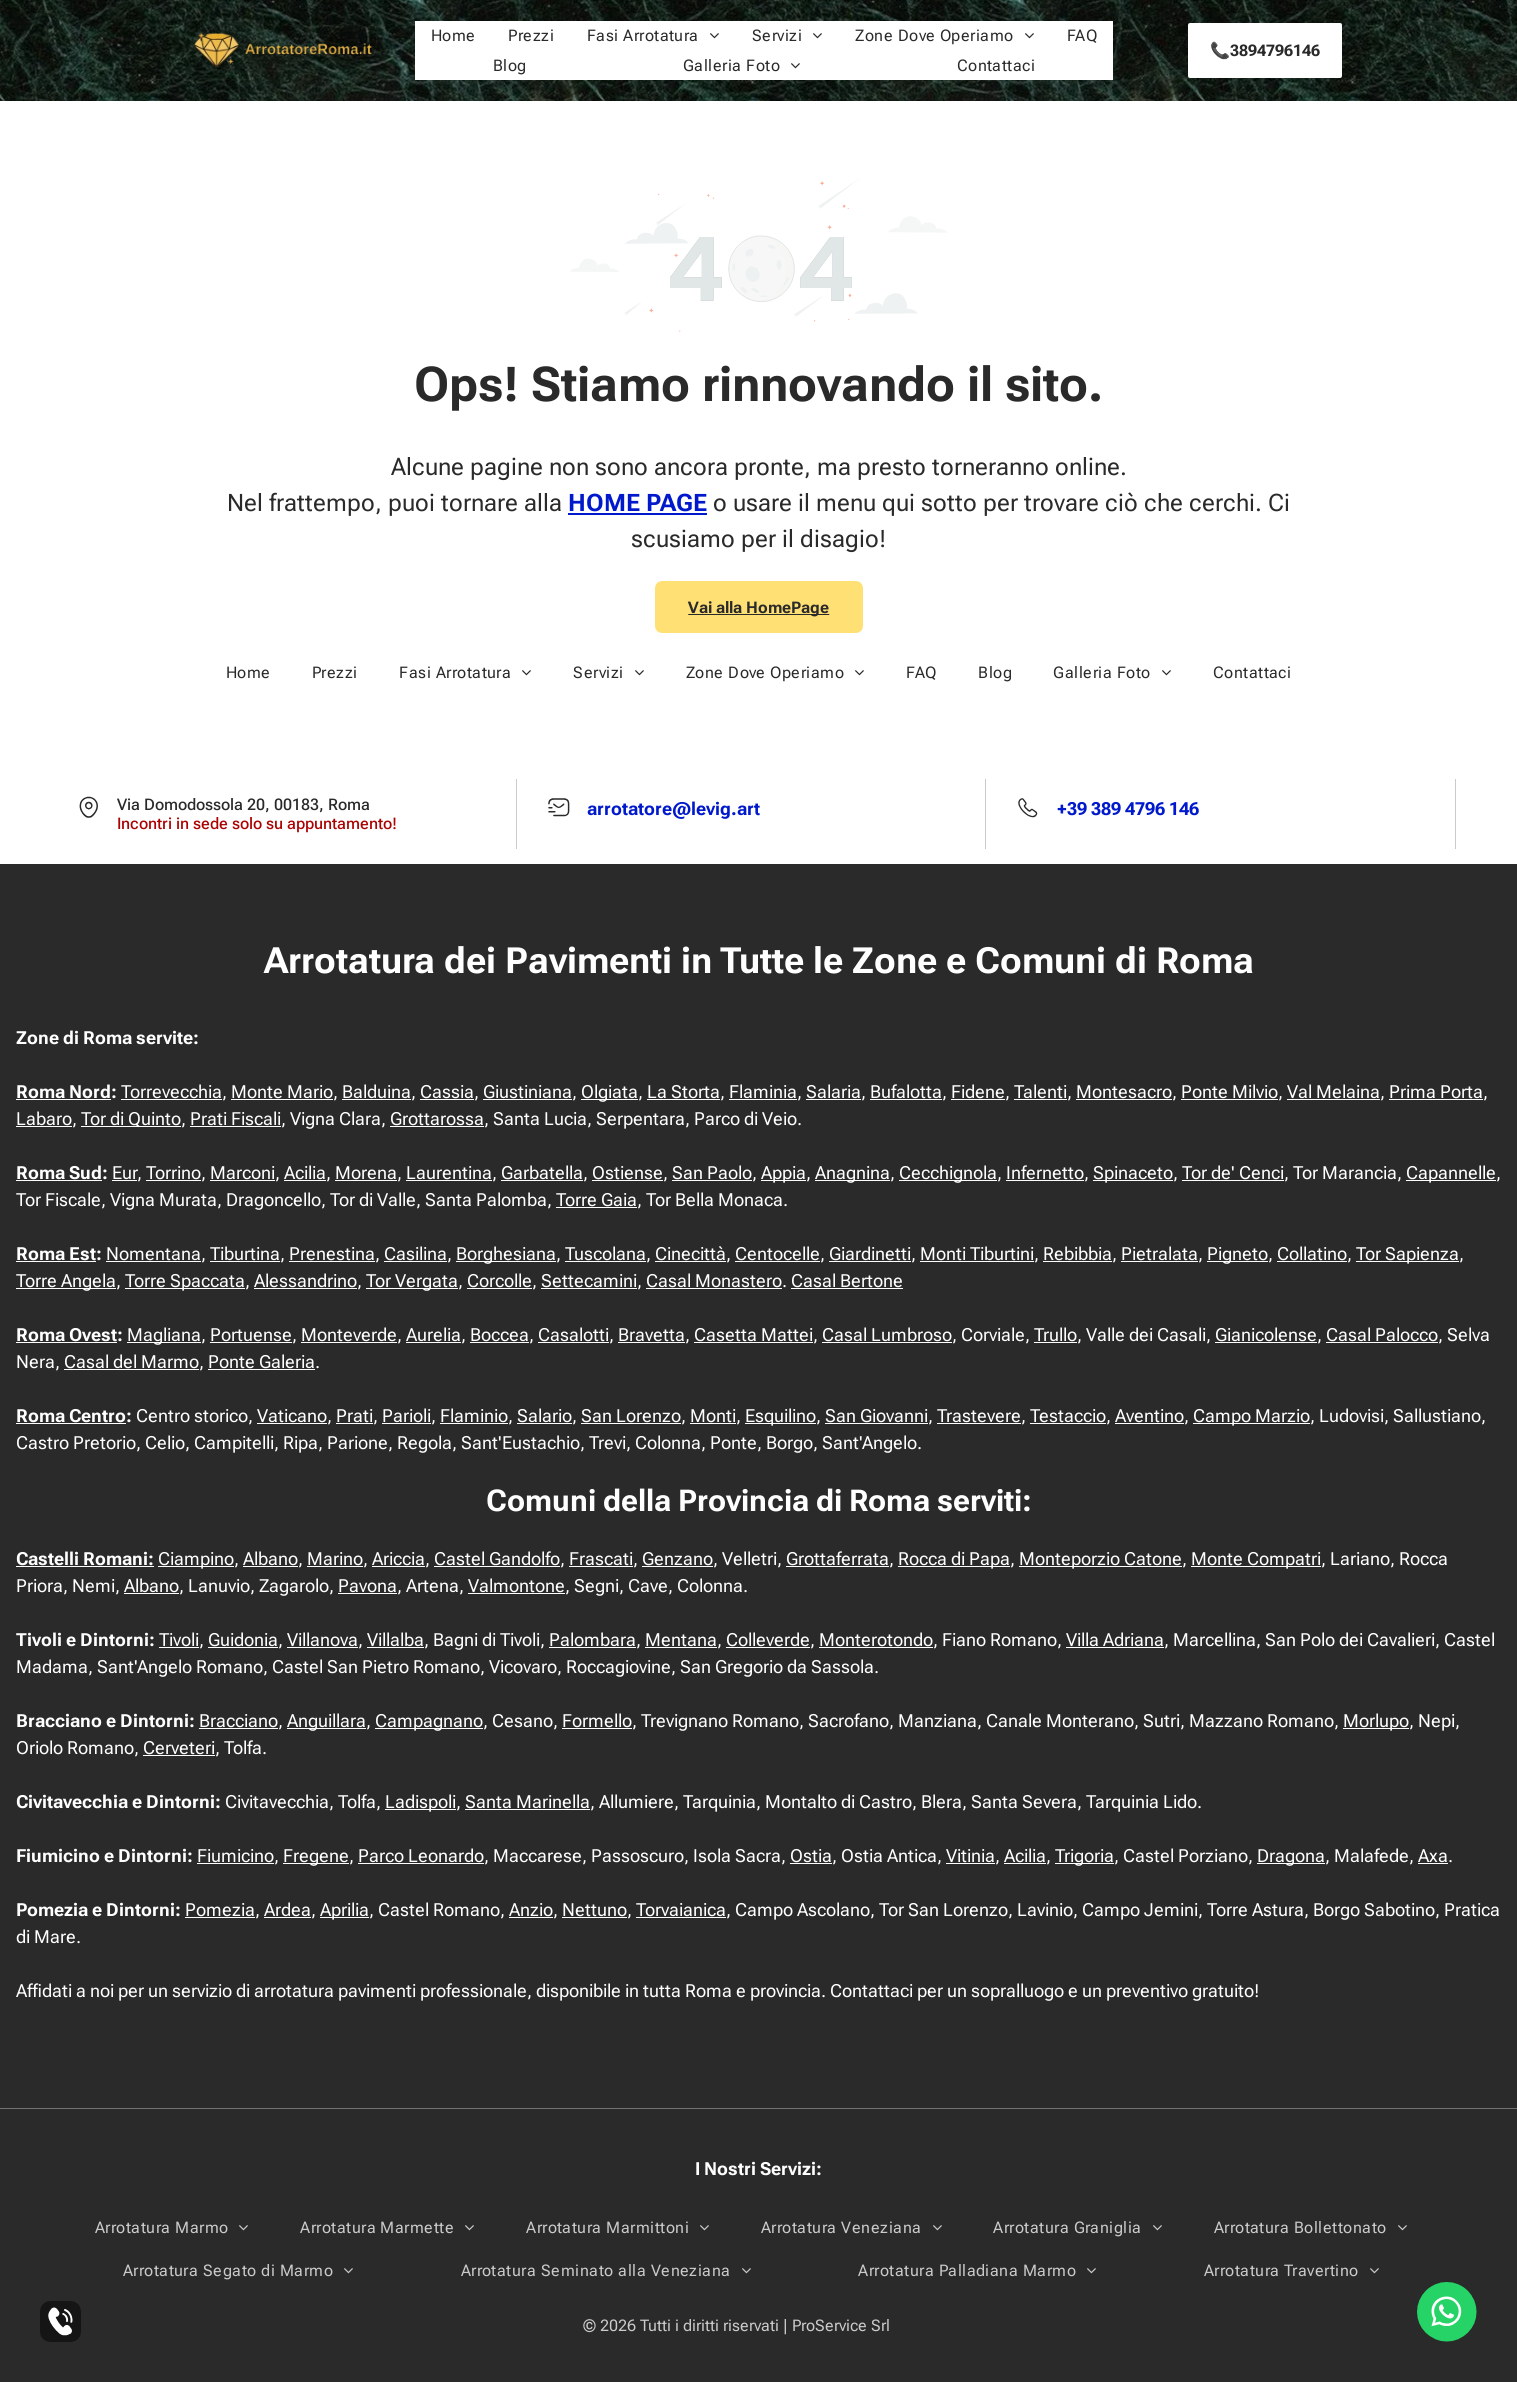 The image size is (1517, 2382). Describe the element at coordinates (251, 1334) in the screenshot. I see `Portuense` at that location.